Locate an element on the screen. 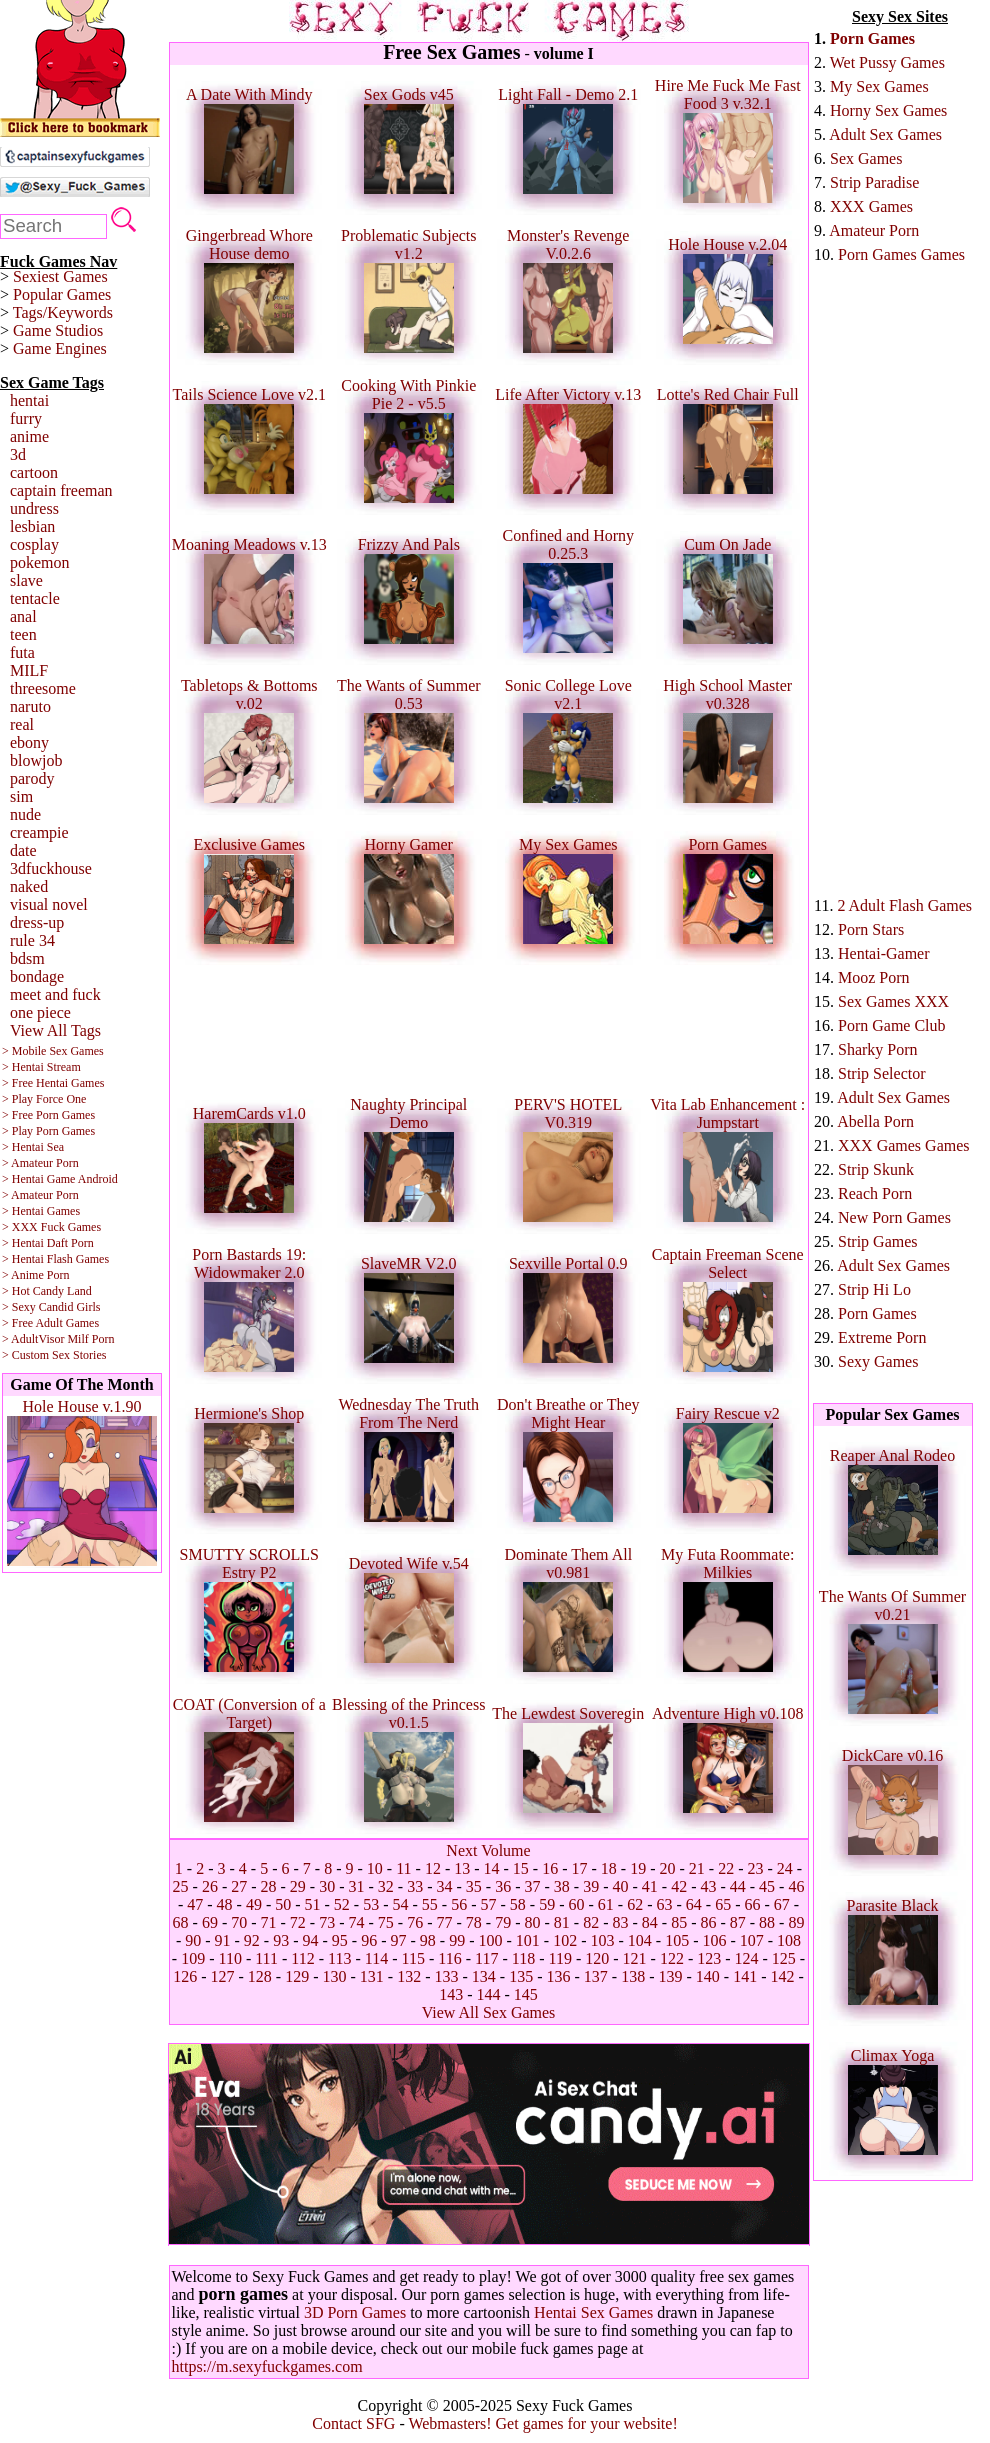 The width and height of the screenshot is (990, 2443). Tags/Keywords is located at coordinates (63, 312).